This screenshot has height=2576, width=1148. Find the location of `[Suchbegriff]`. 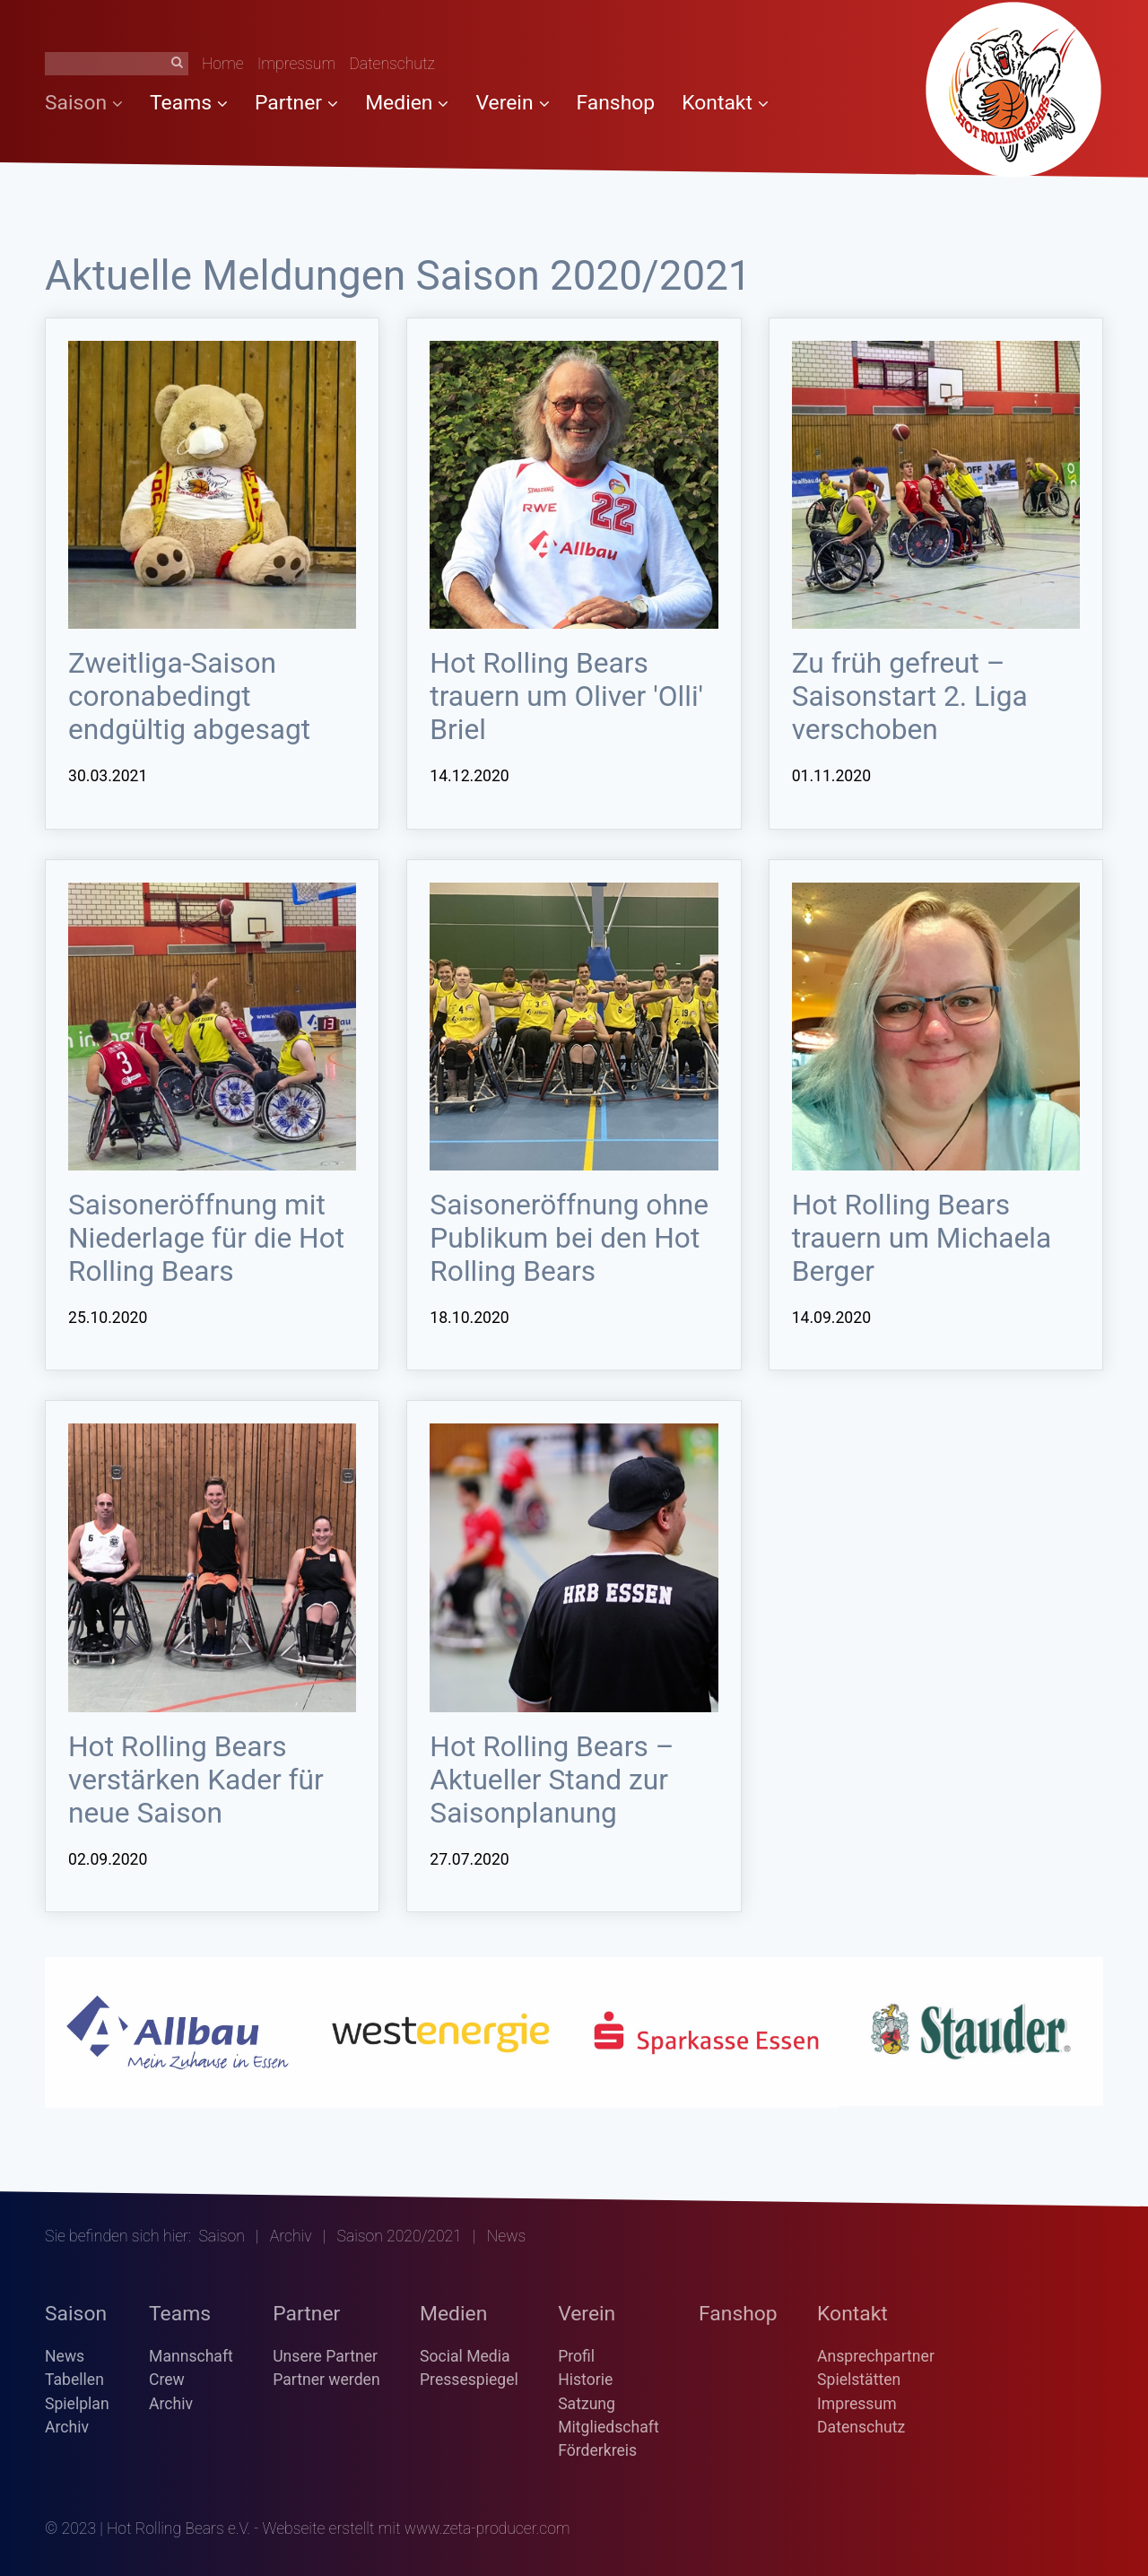

[Suchbegriff] is located at coordinates (116, 63).